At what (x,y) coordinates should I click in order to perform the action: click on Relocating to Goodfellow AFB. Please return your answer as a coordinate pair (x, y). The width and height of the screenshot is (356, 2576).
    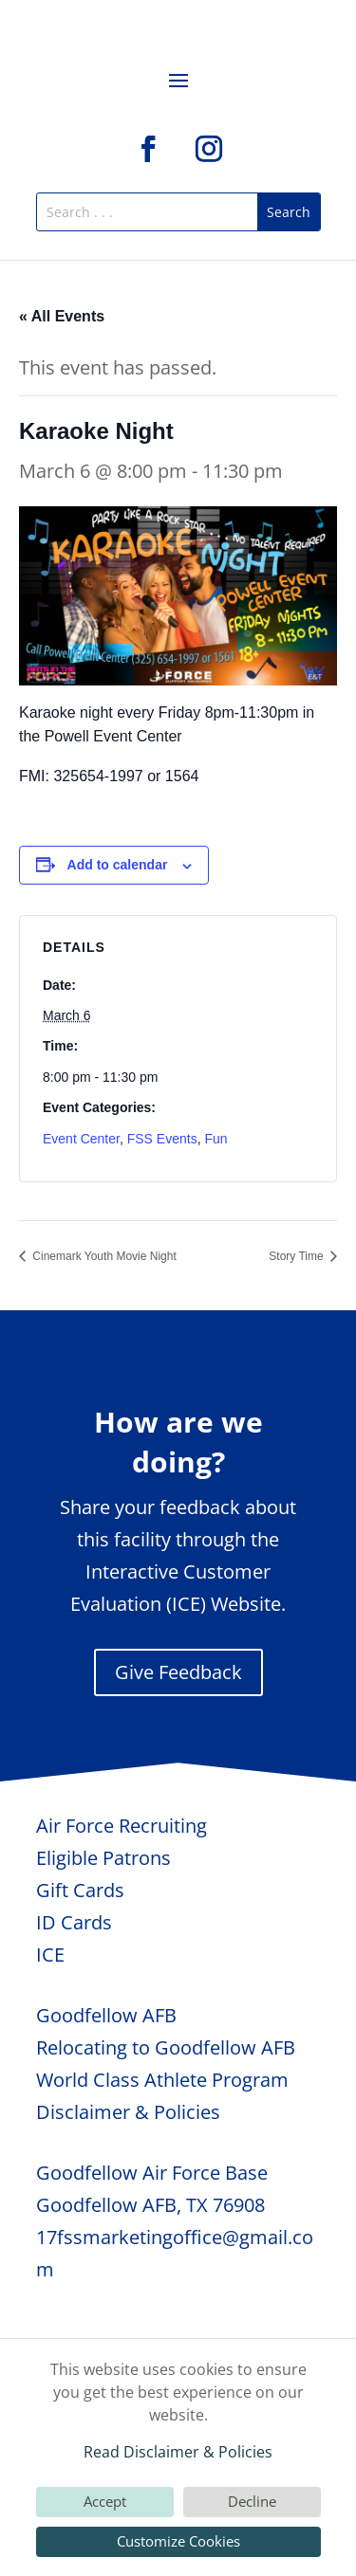
    Looking at the image, I should click on (165, 2047).